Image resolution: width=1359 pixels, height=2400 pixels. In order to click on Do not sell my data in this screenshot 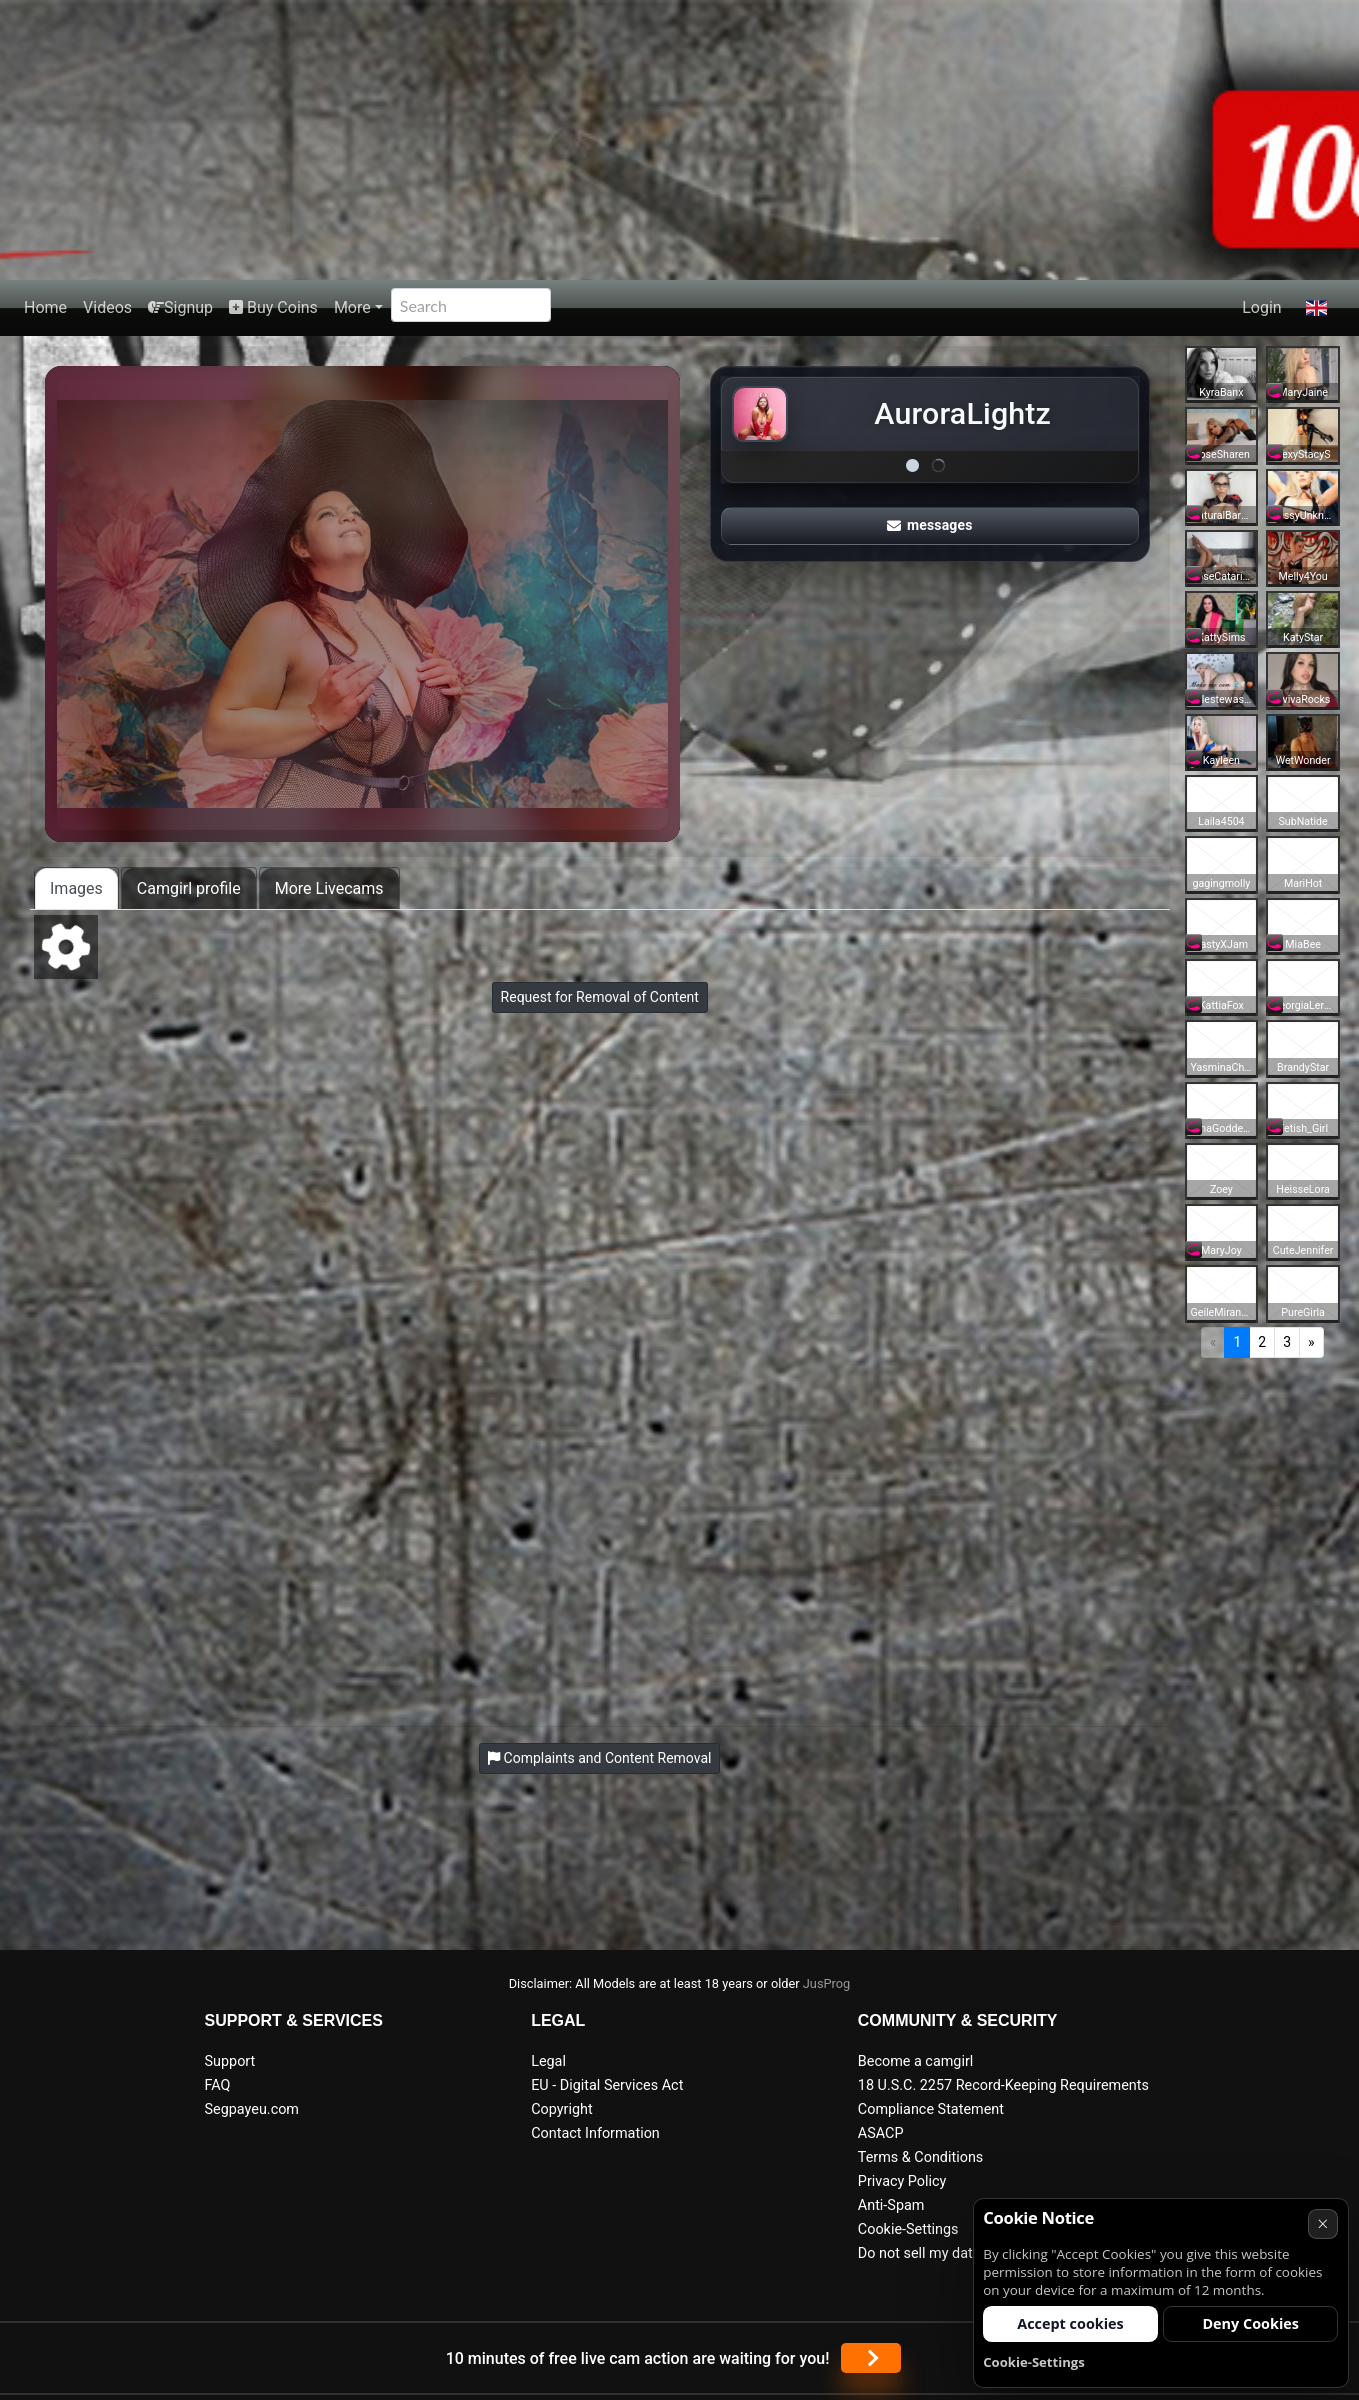, I will do `click(919, 2253)`.